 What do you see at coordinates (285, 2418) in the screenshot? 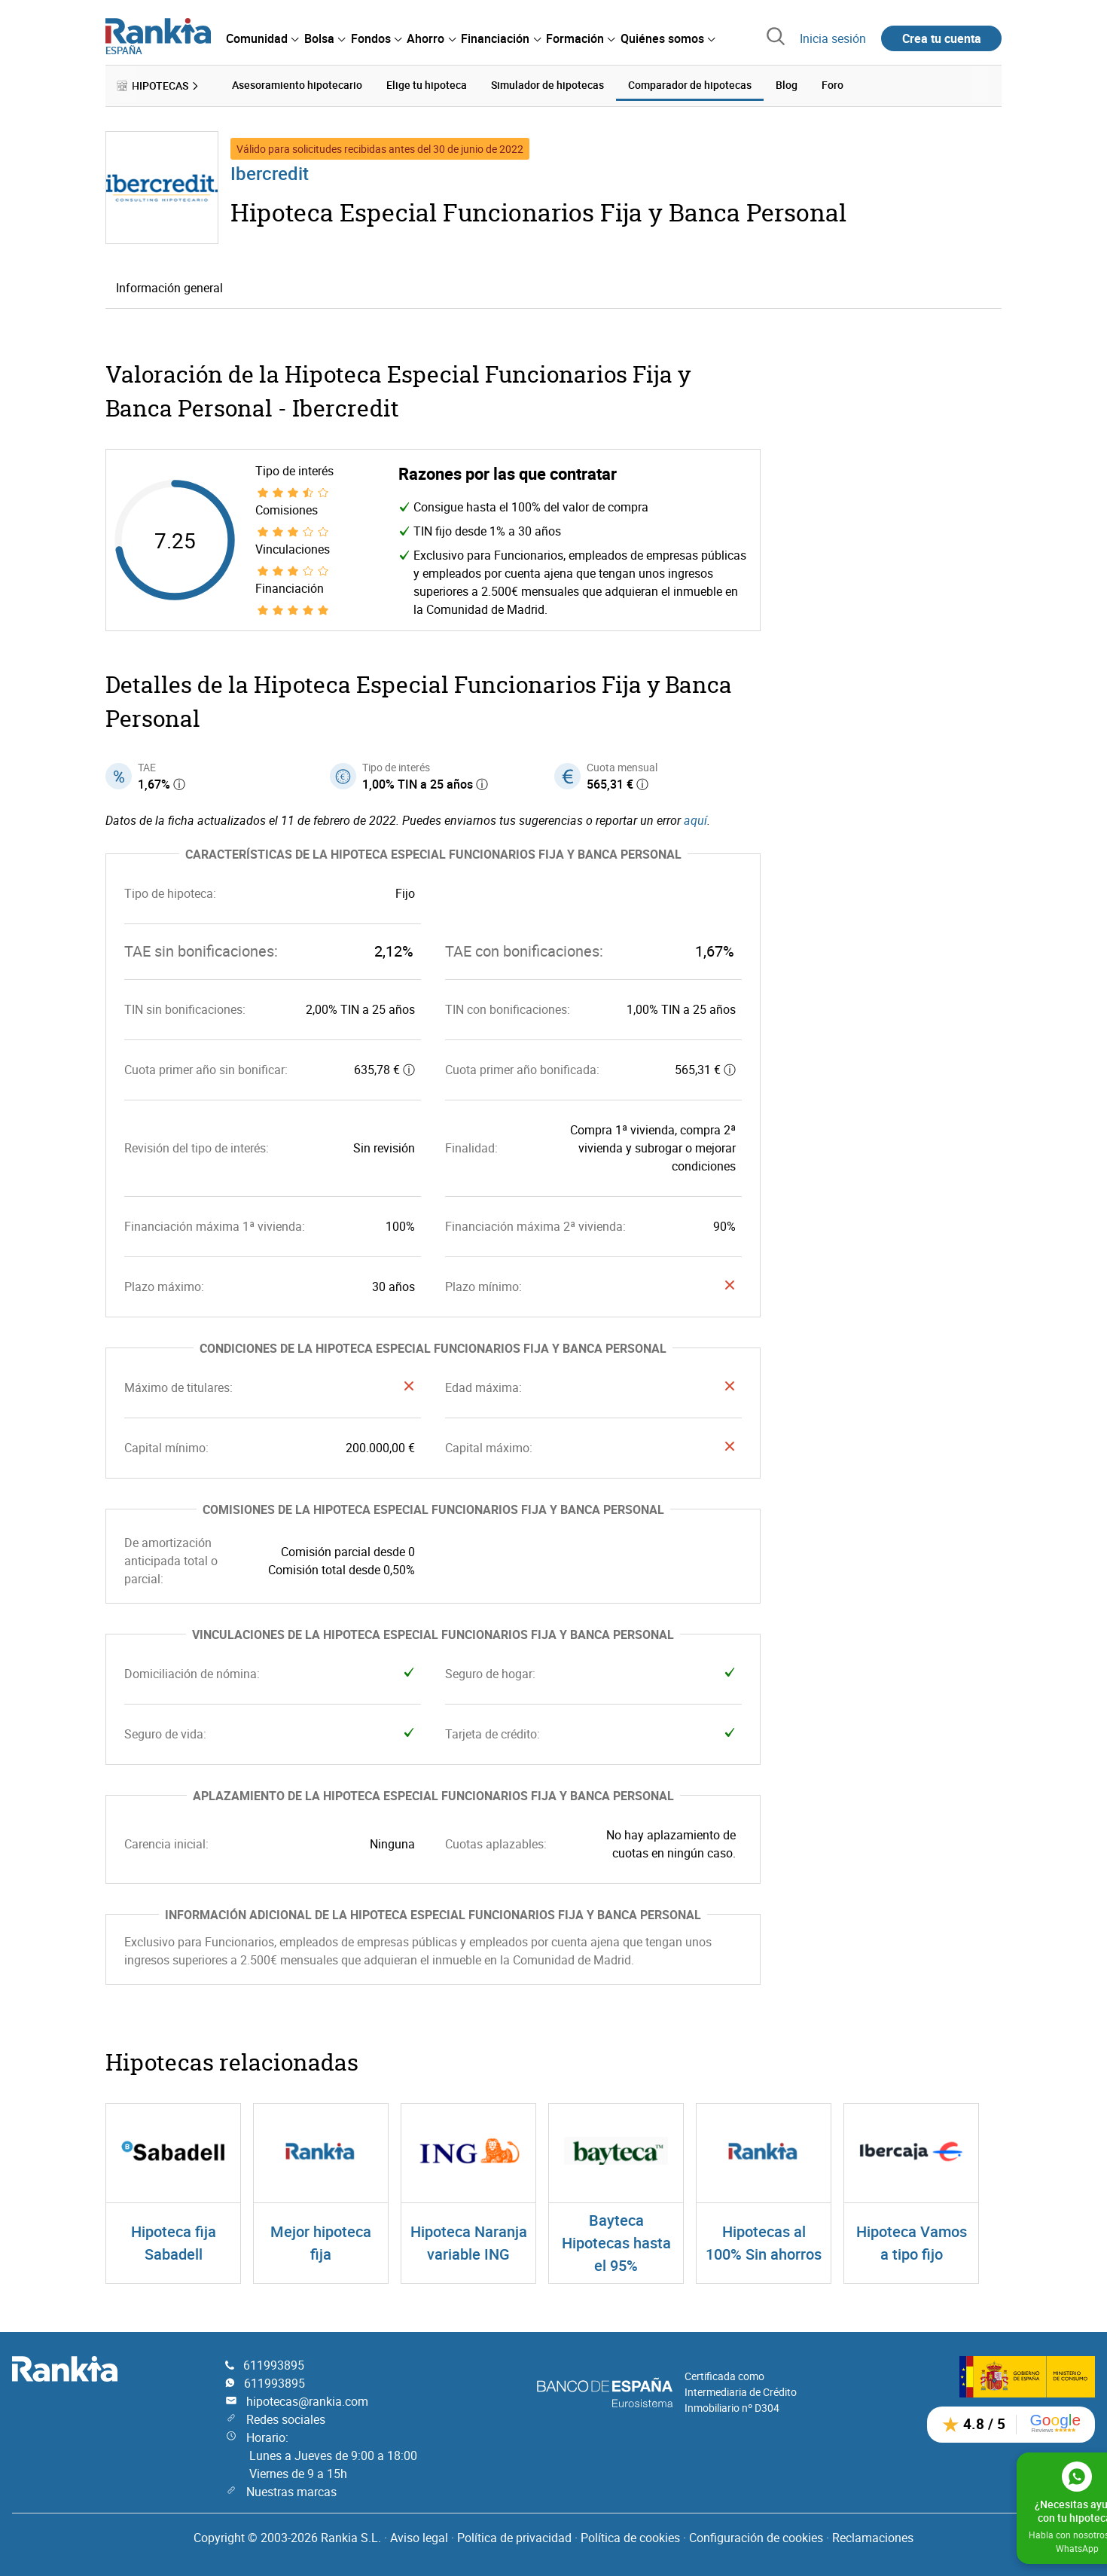
I see `Redes sociales` at bounding box center [285, 2418].